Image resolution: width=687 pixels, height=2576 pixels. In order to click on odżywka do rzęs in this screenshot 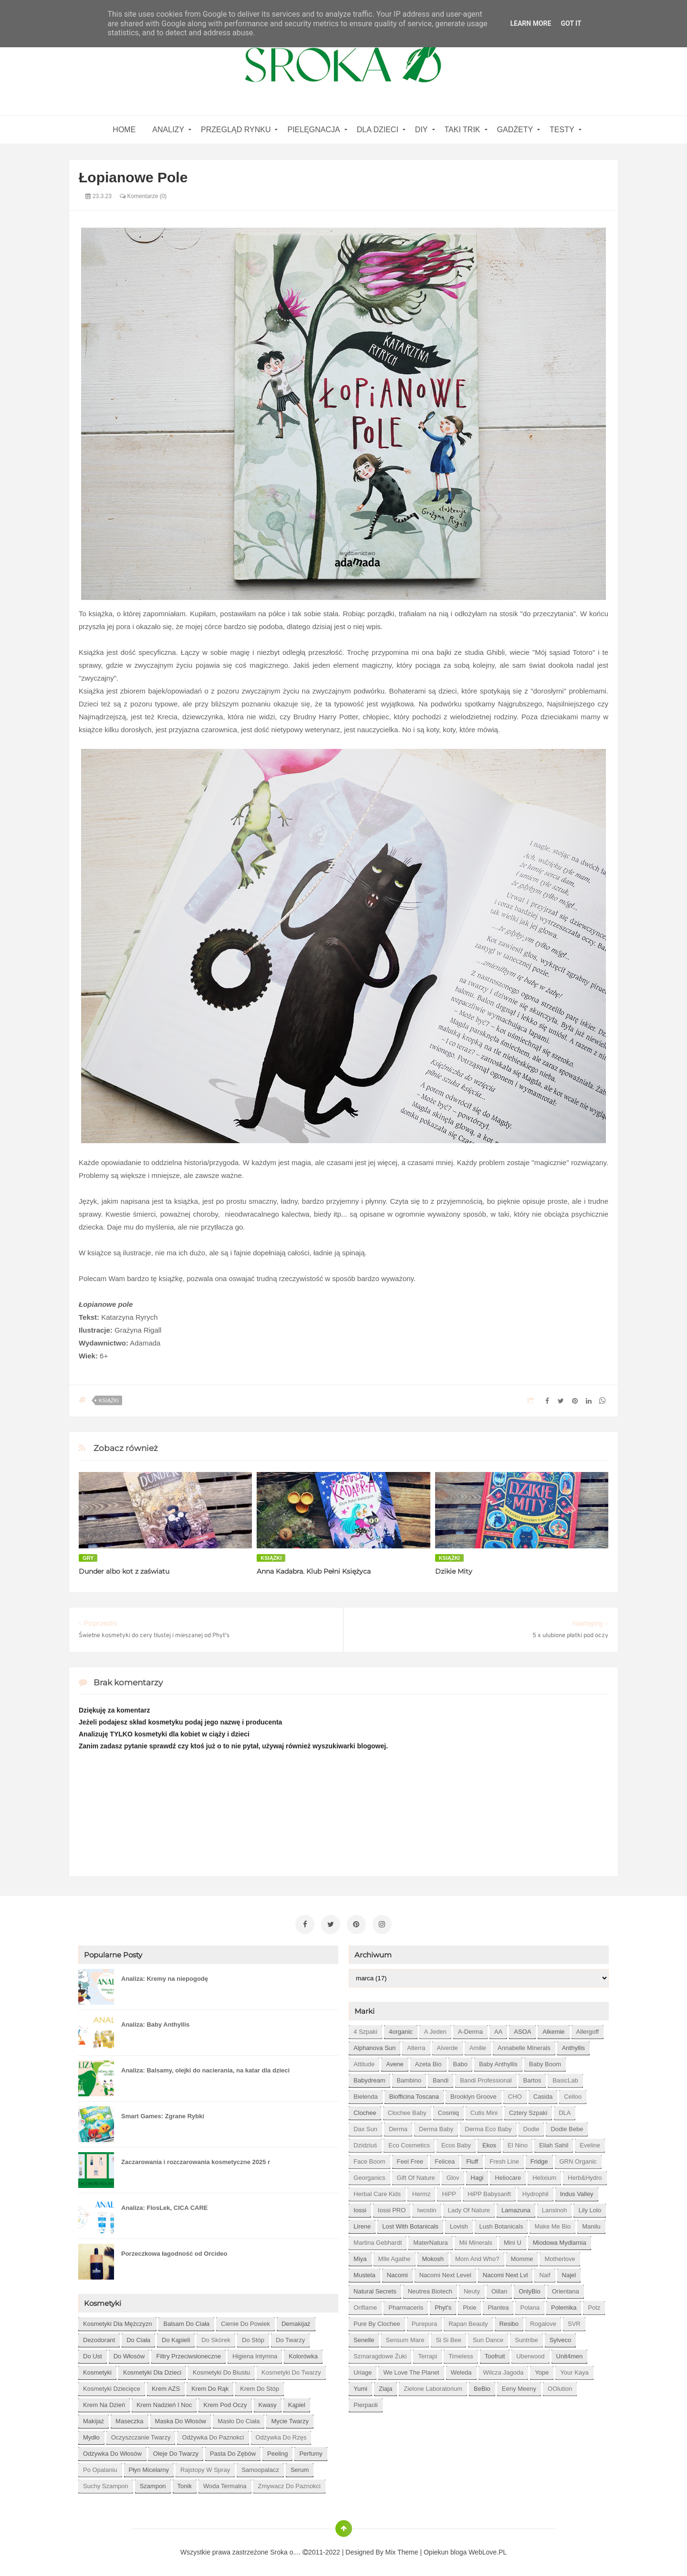, I will do `click(281, 2435)`.